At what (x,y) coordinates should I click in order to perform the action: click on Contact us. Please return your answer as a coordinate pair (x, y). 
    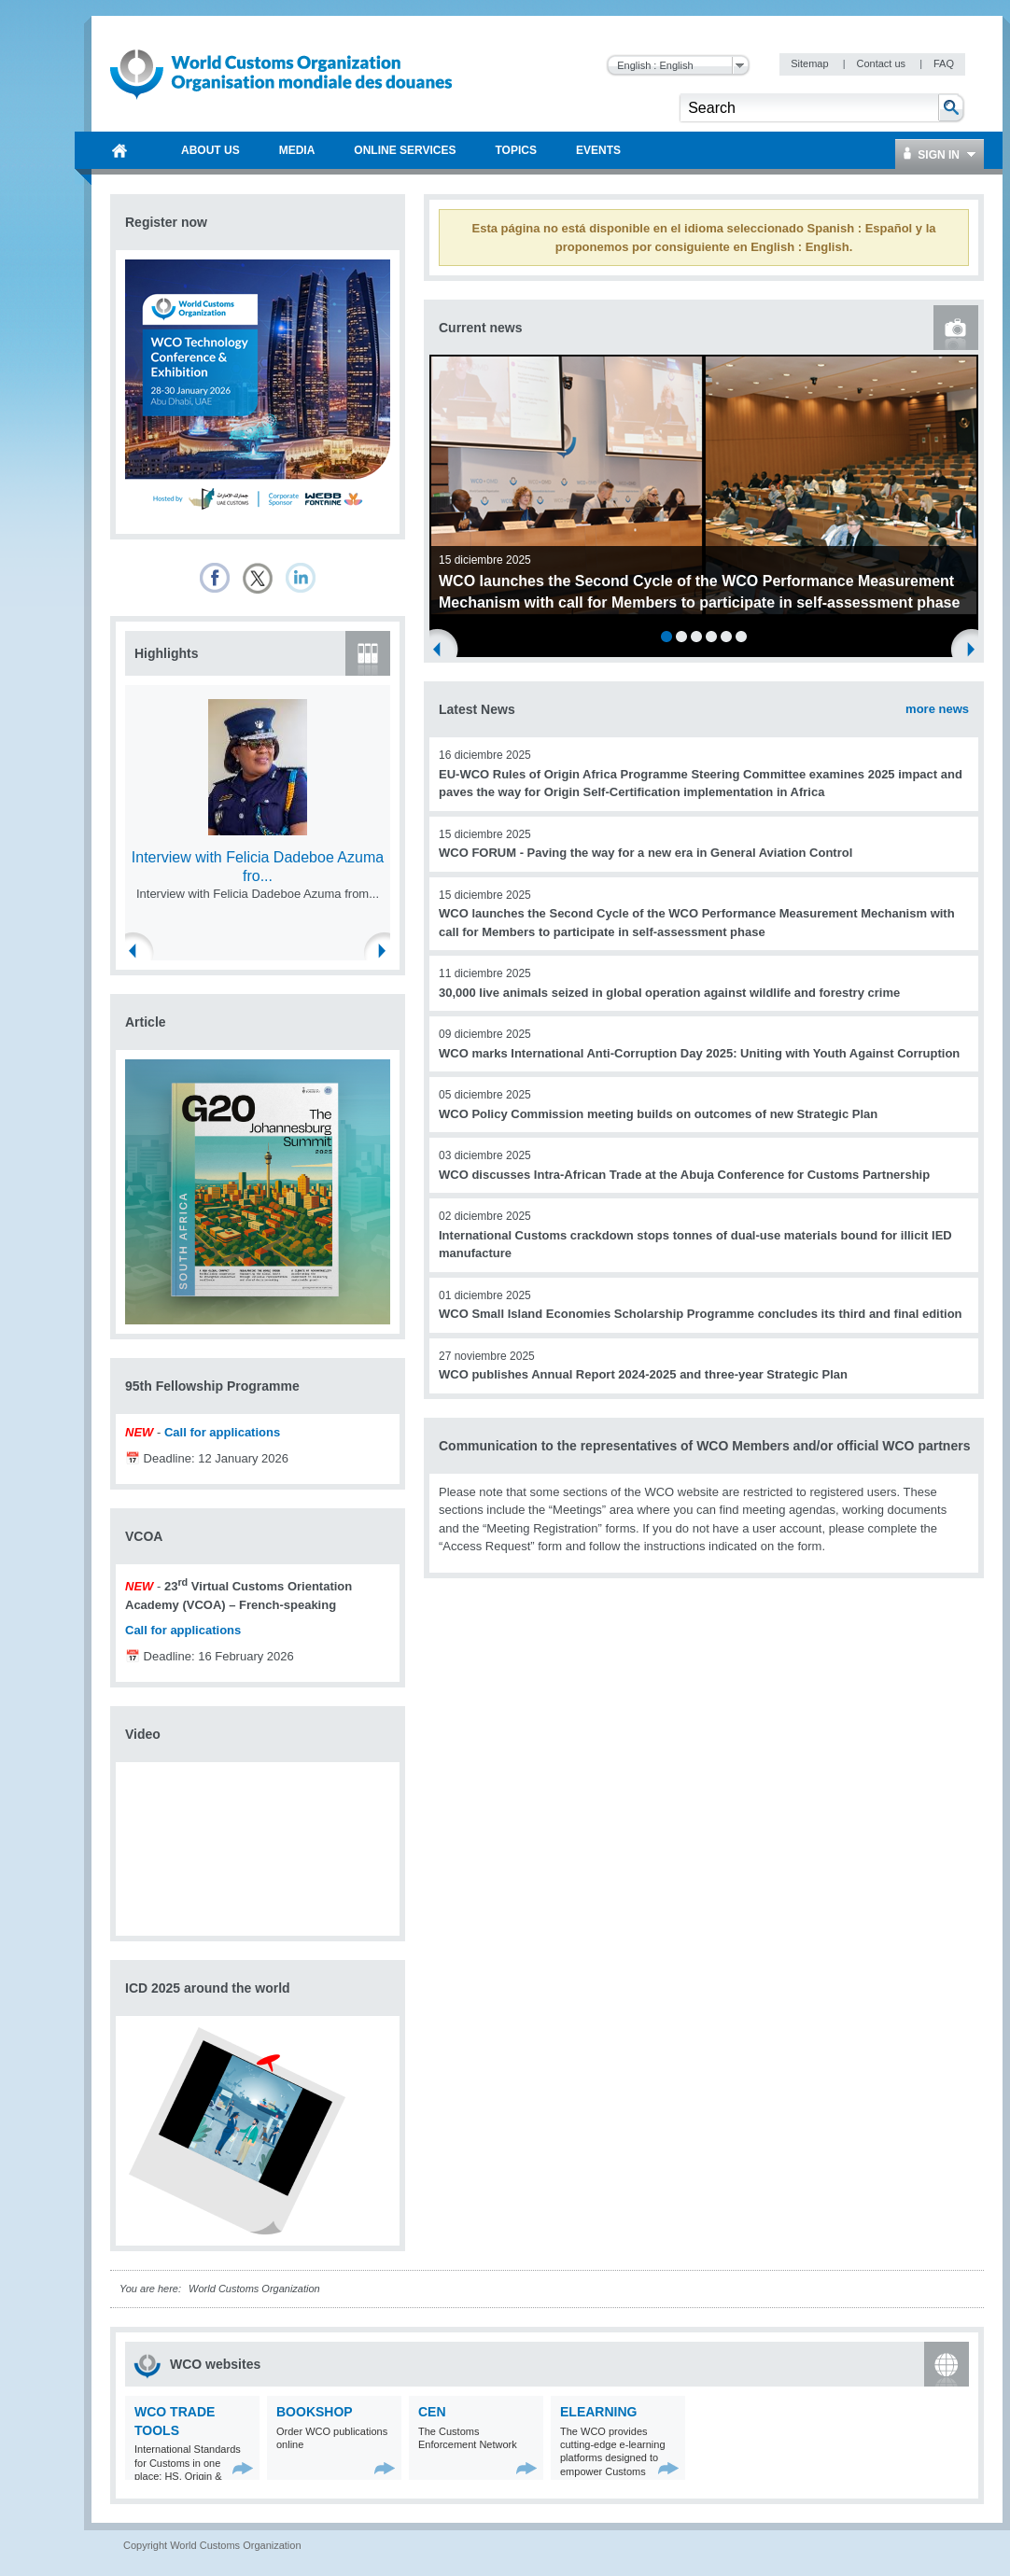
    Looking at the image, I should click on (882, 63).